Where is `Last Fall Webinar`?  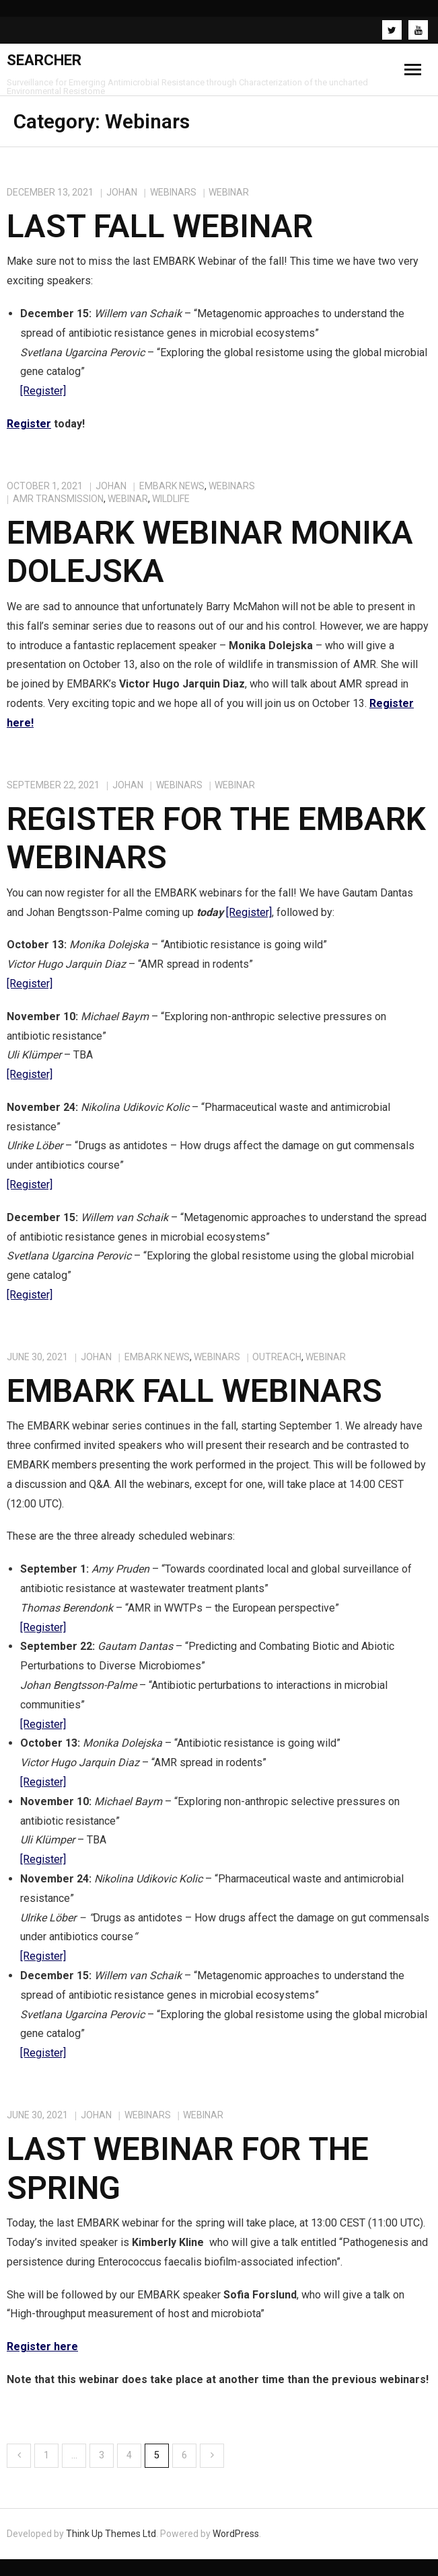
Last Fall Webinar is located at coordinates (160, 226).